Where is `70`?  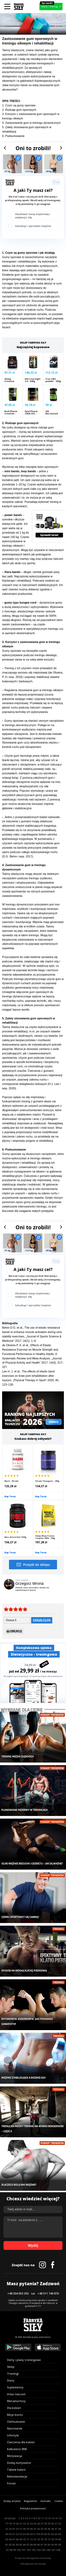 70 is located at coordinates (24, 2539).